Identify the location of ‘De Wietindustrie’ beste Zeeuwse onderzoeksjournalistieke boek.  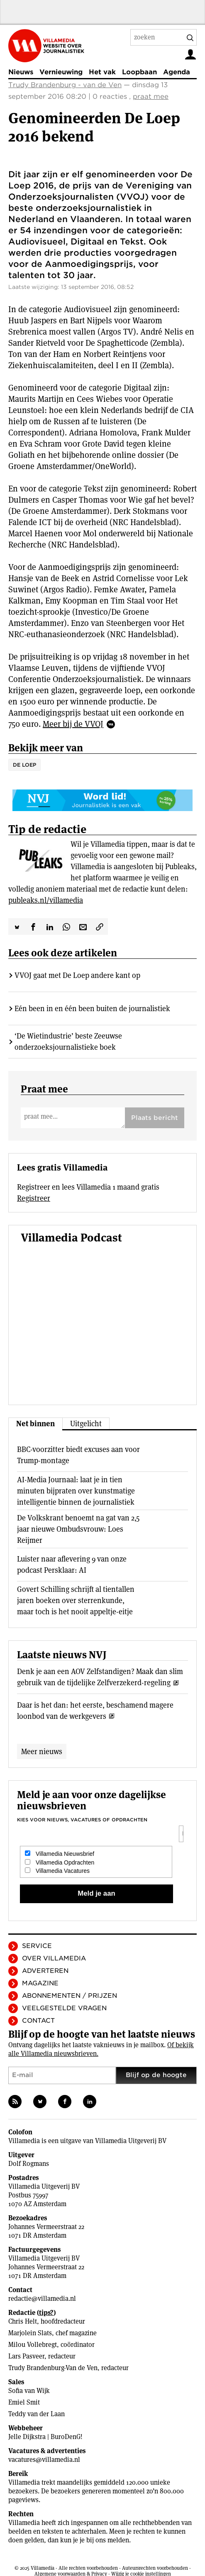
(68, 1041).